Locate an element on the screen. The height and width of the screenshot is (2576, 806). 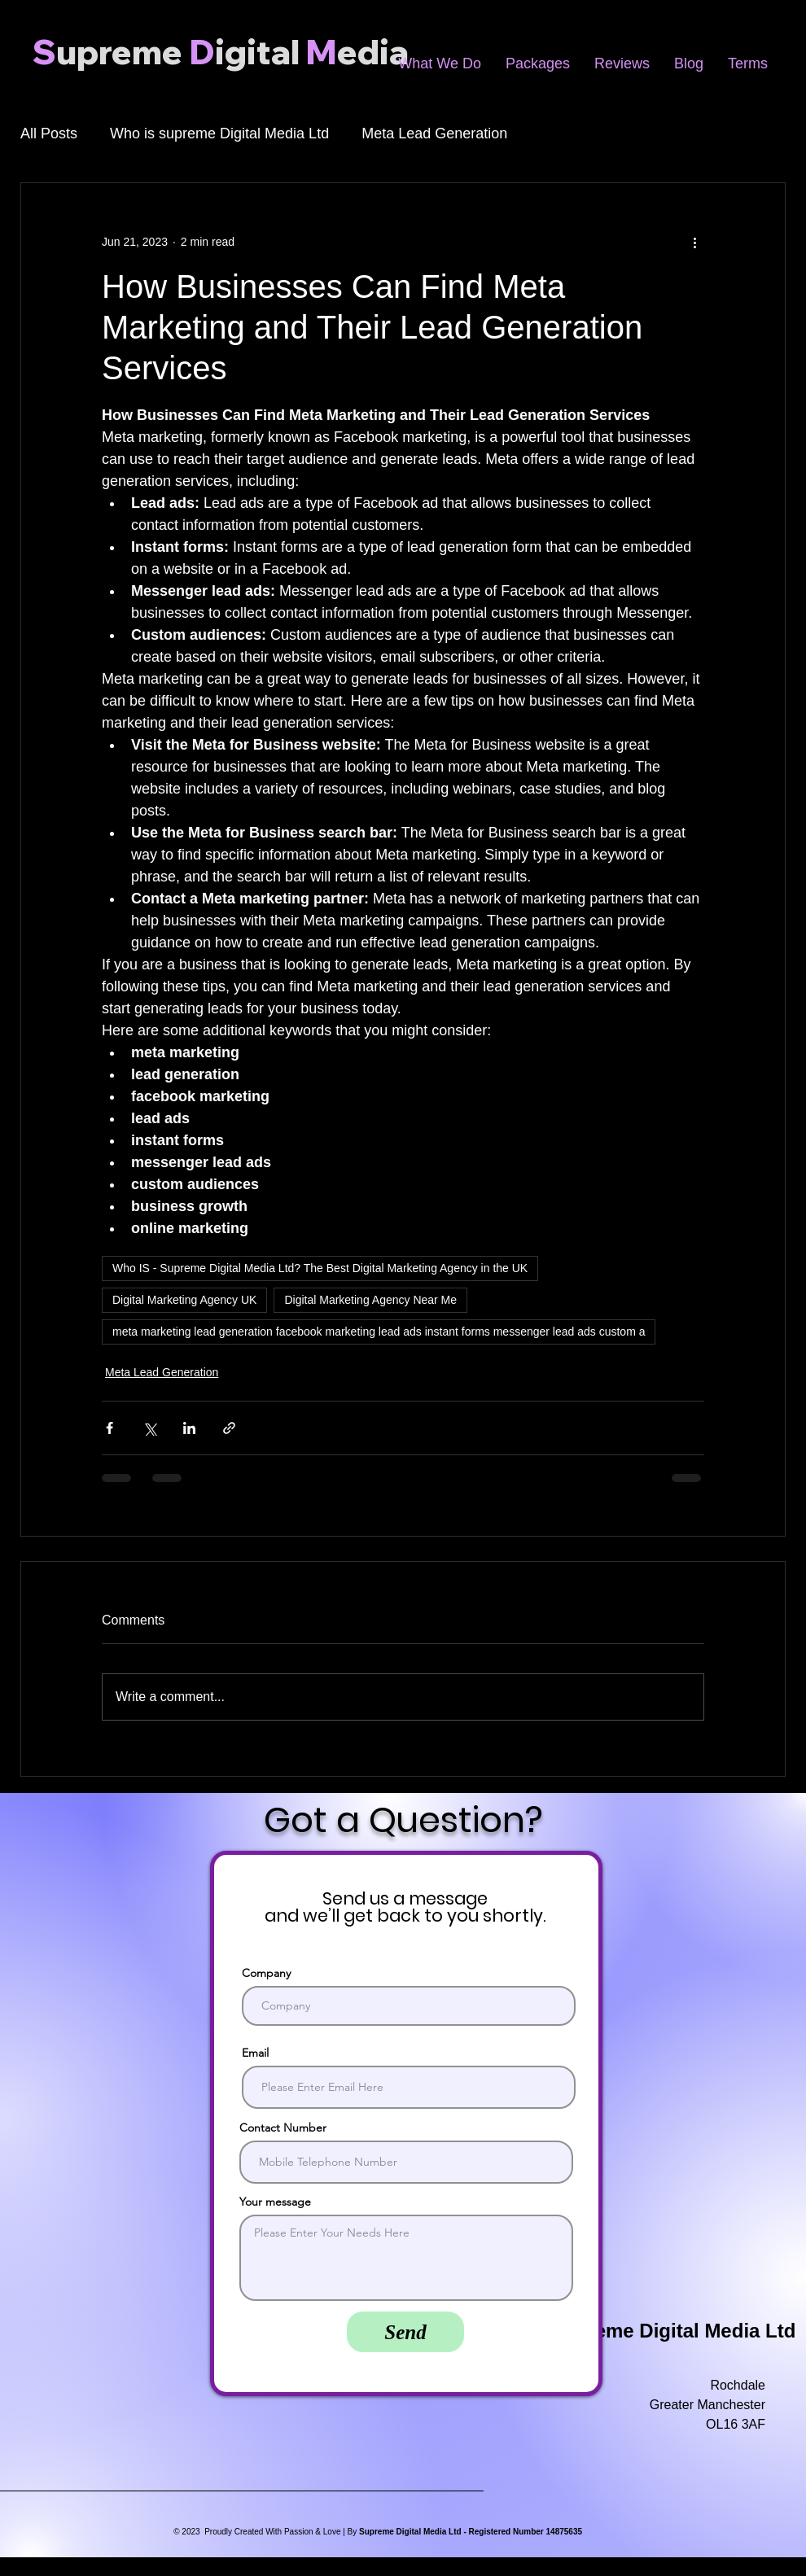
[Share via Facebook] is located at coordinates (109, 1428).